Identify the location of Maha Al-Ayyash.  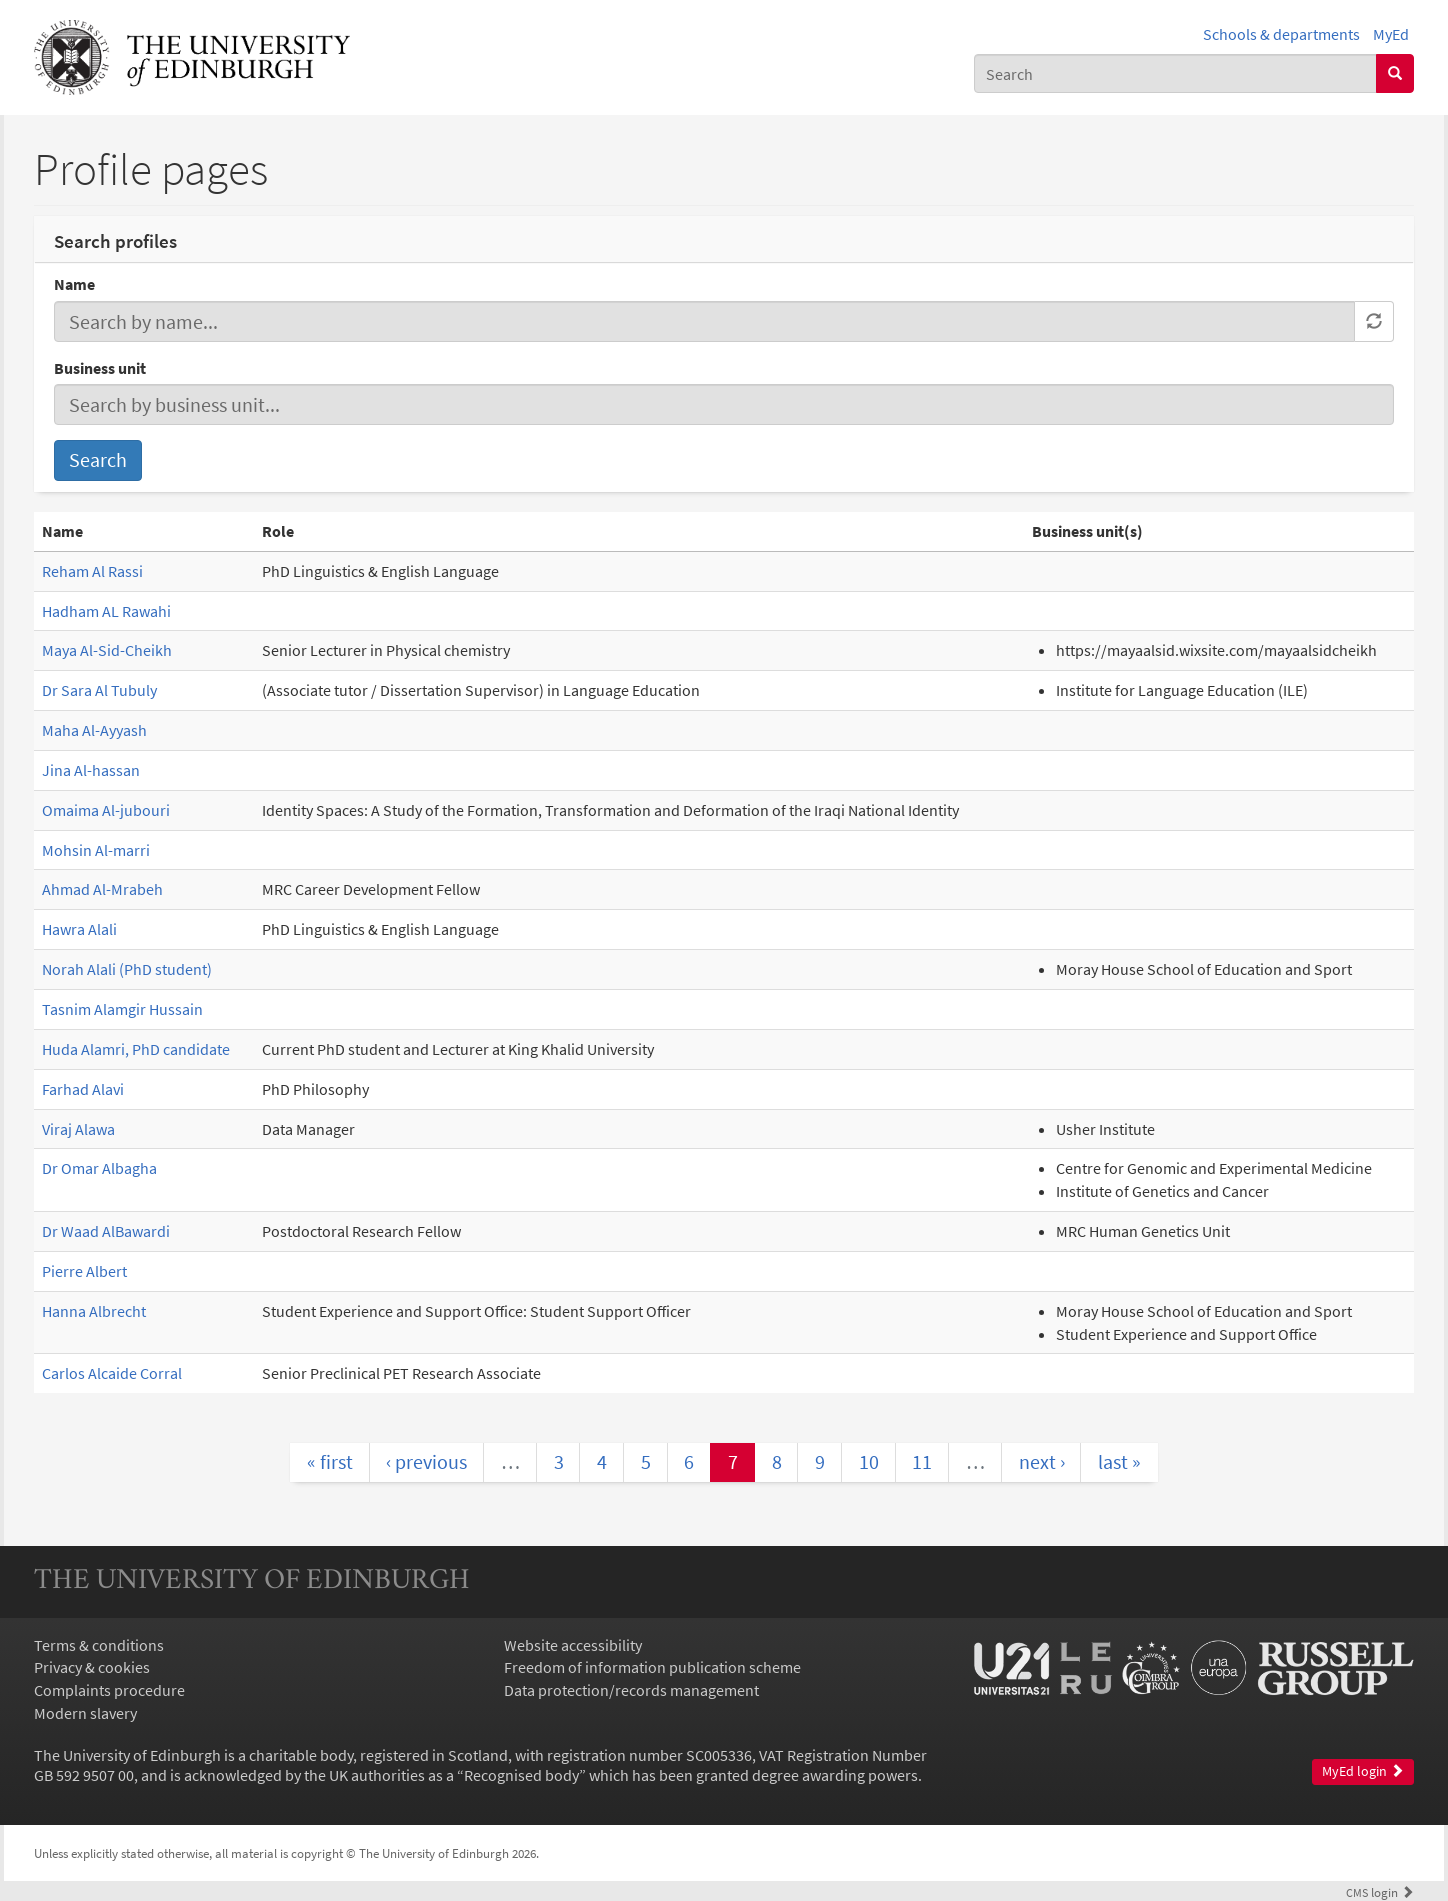
(94, 730).